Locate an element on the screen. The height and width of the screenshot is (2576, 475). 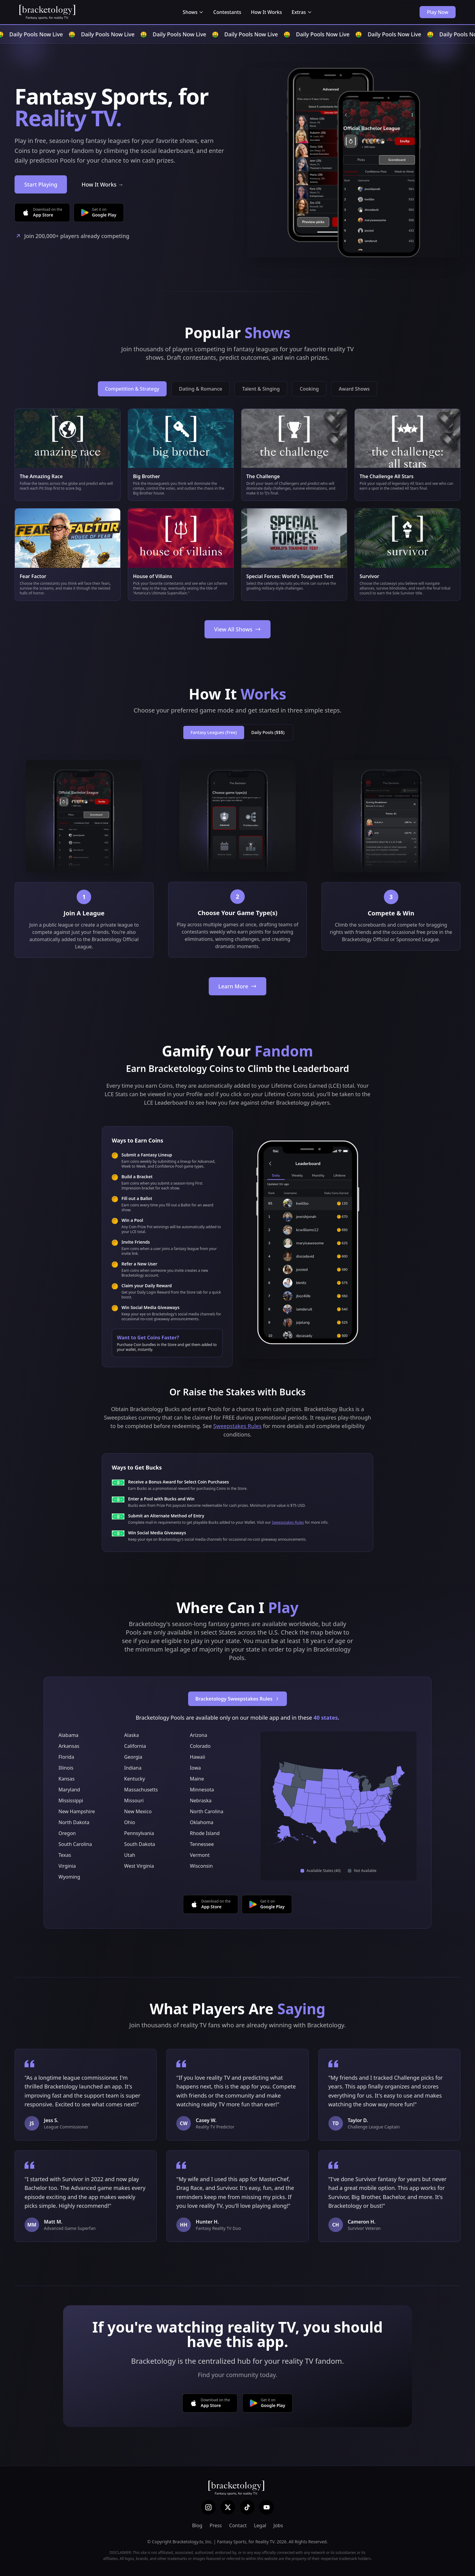
Start Playing is located at coordinates (40, 184).